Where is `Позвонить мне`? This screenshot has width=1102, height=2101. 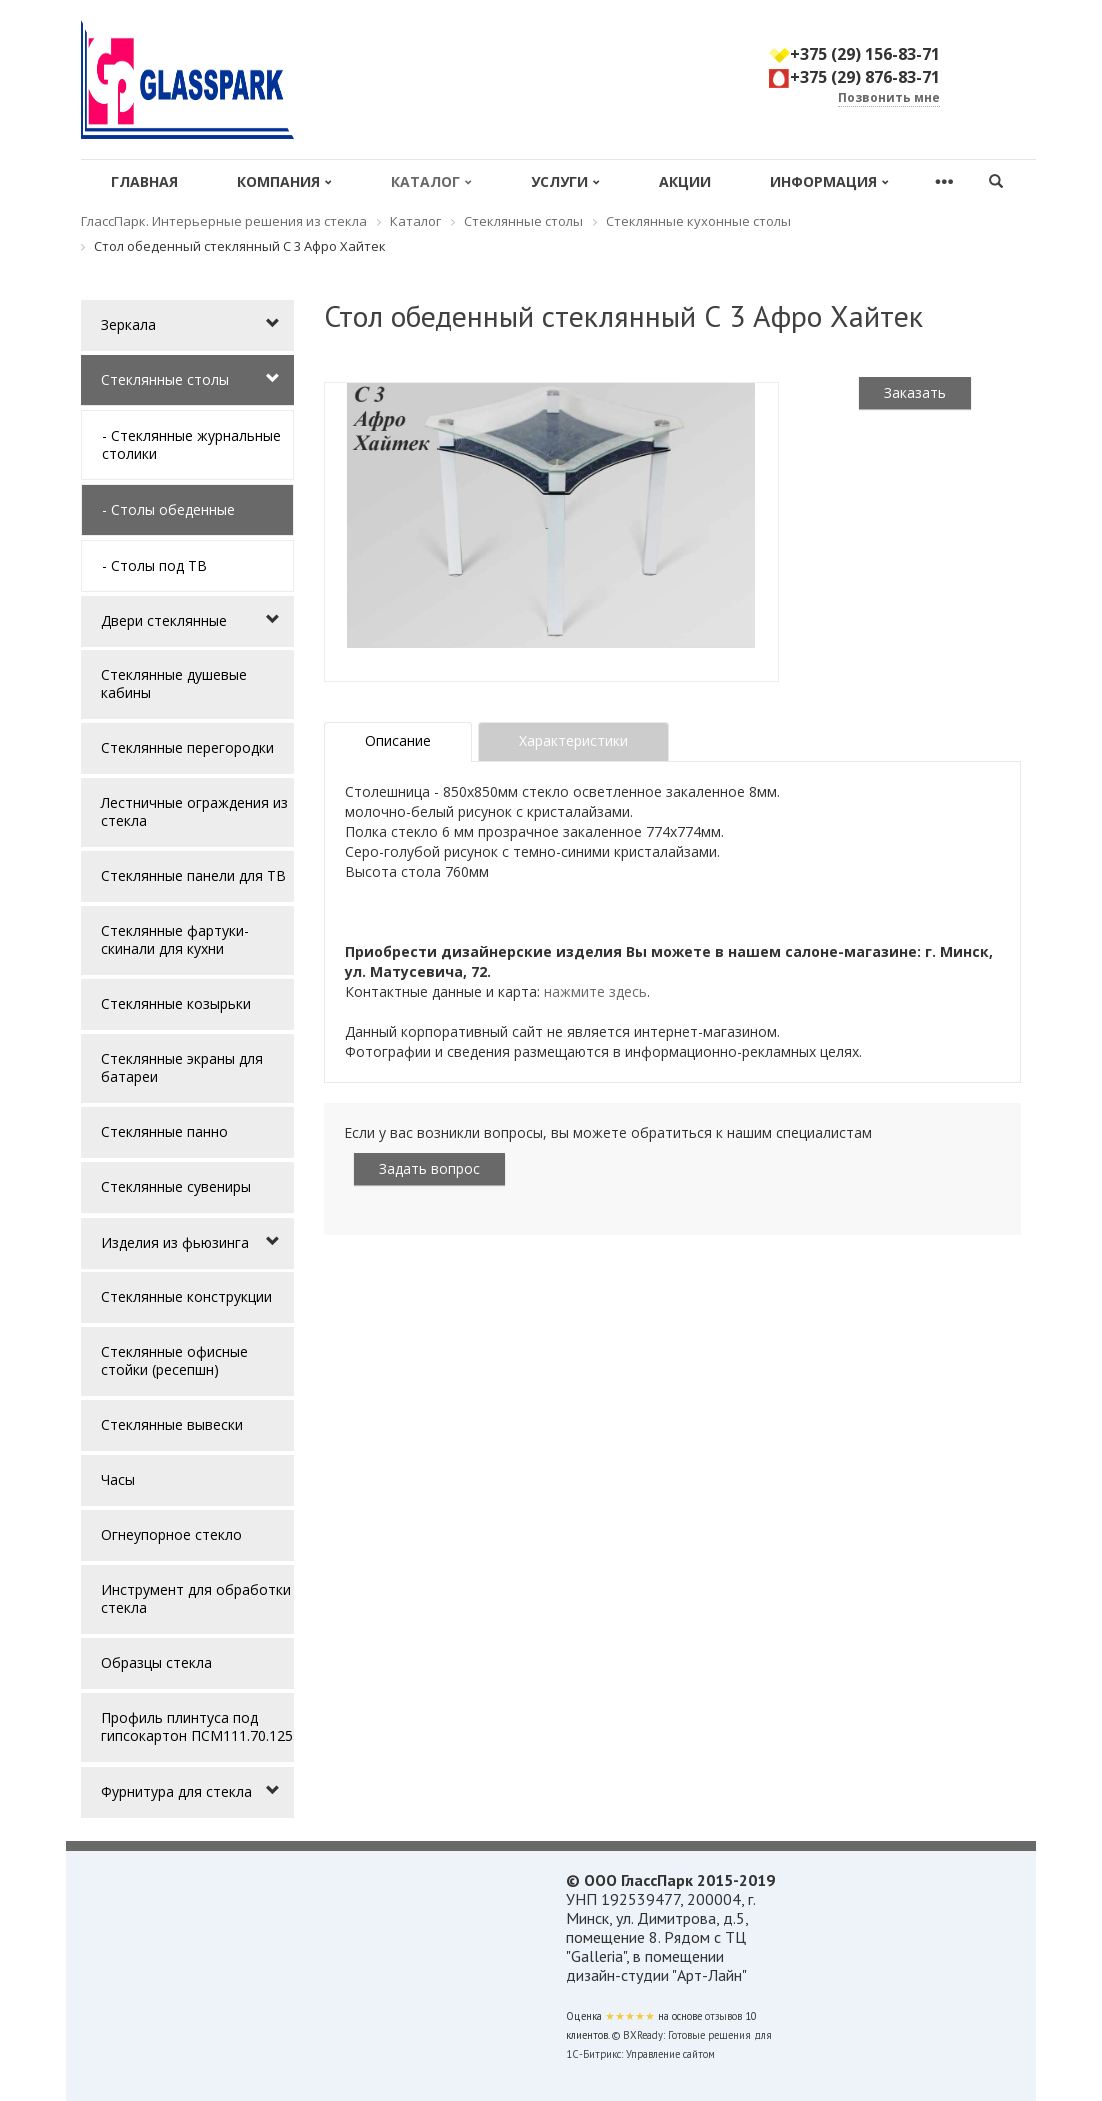 Позвонить мне is located at coordinates (889, 97).